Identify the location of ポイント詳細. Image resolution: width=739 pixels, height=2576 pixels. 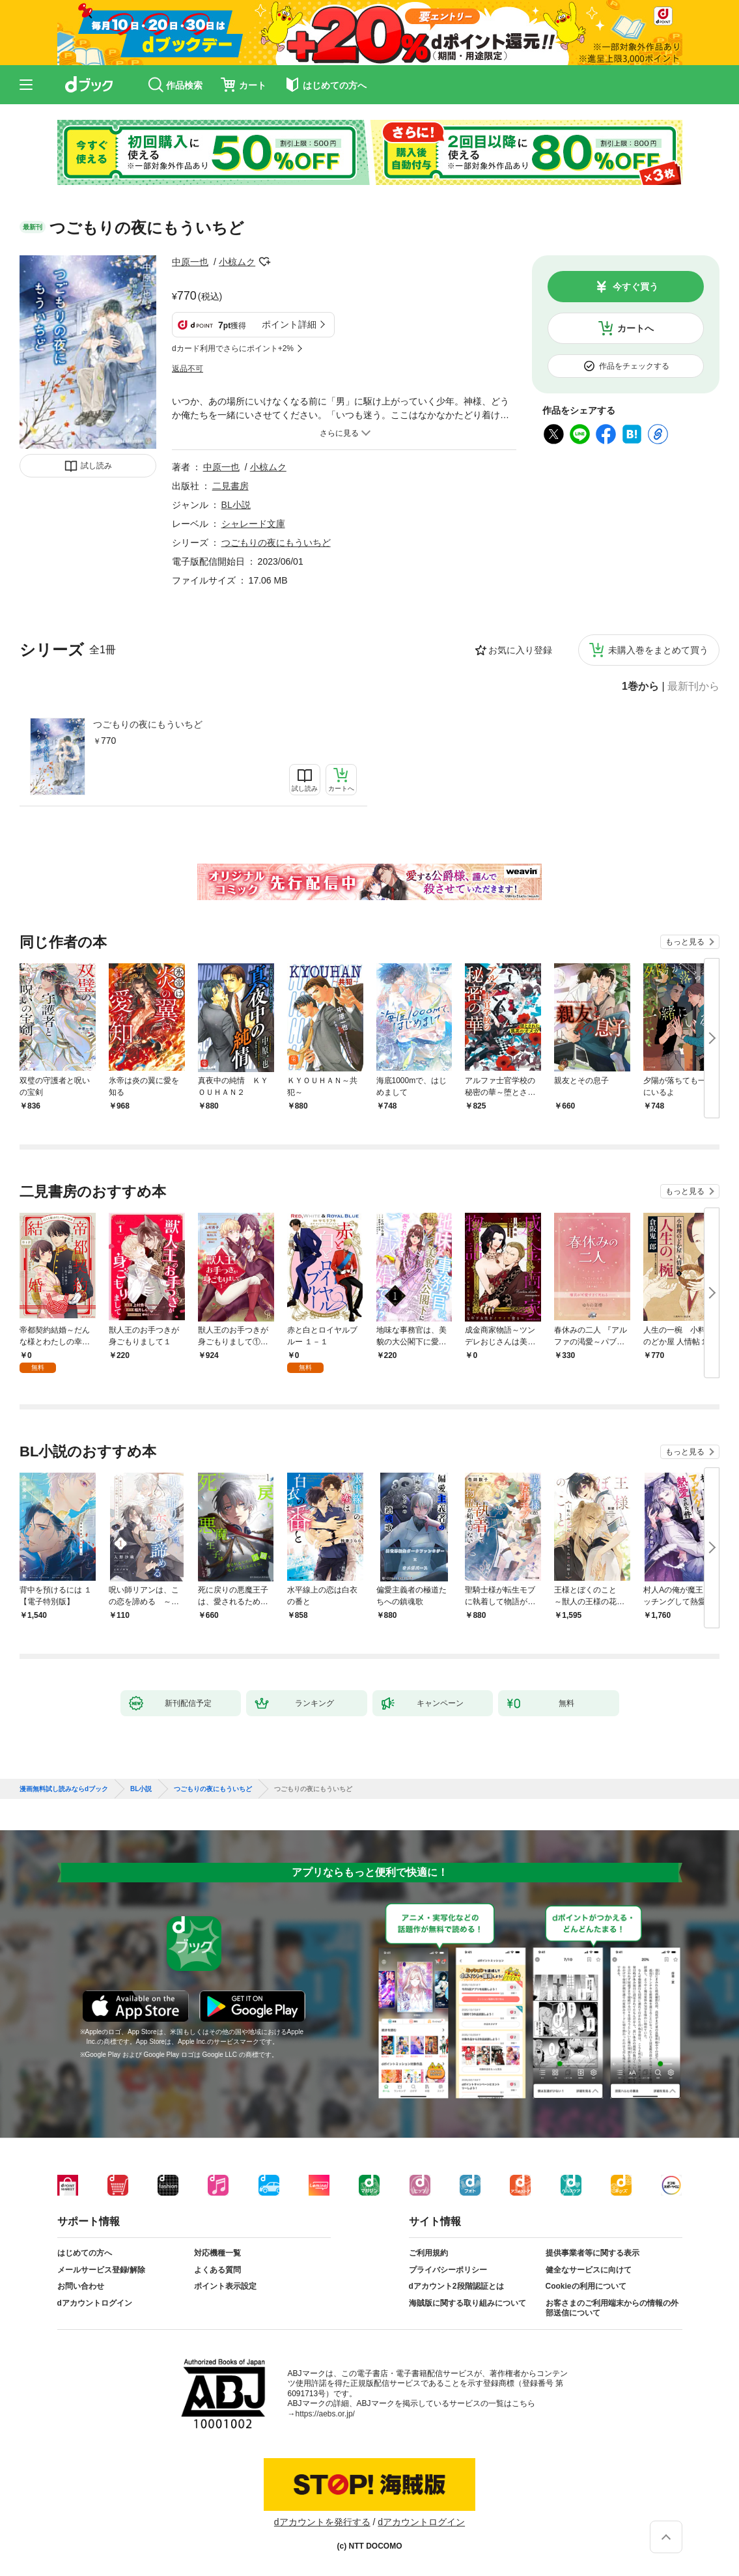
(289, 324).